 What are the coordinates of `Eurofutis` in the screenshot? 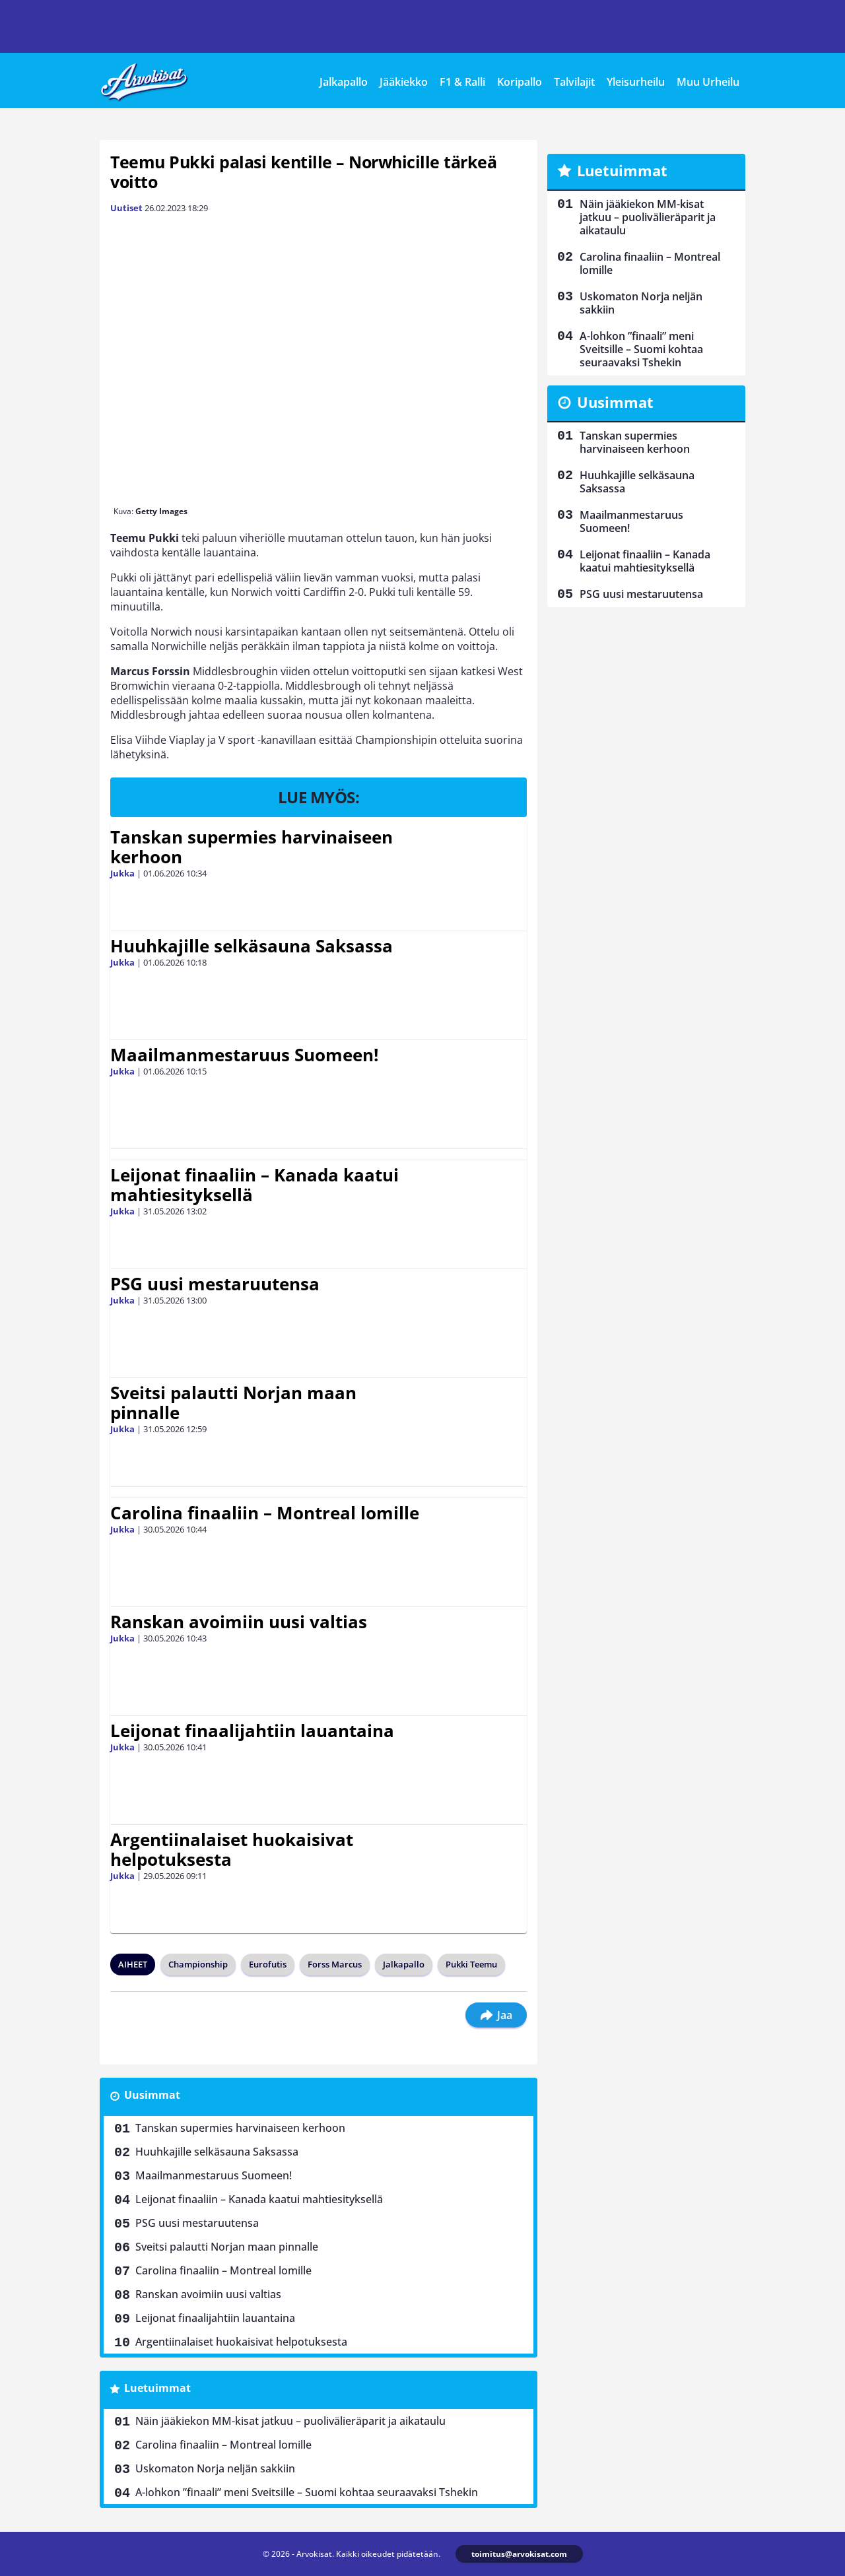 It's located at (268, 1964).